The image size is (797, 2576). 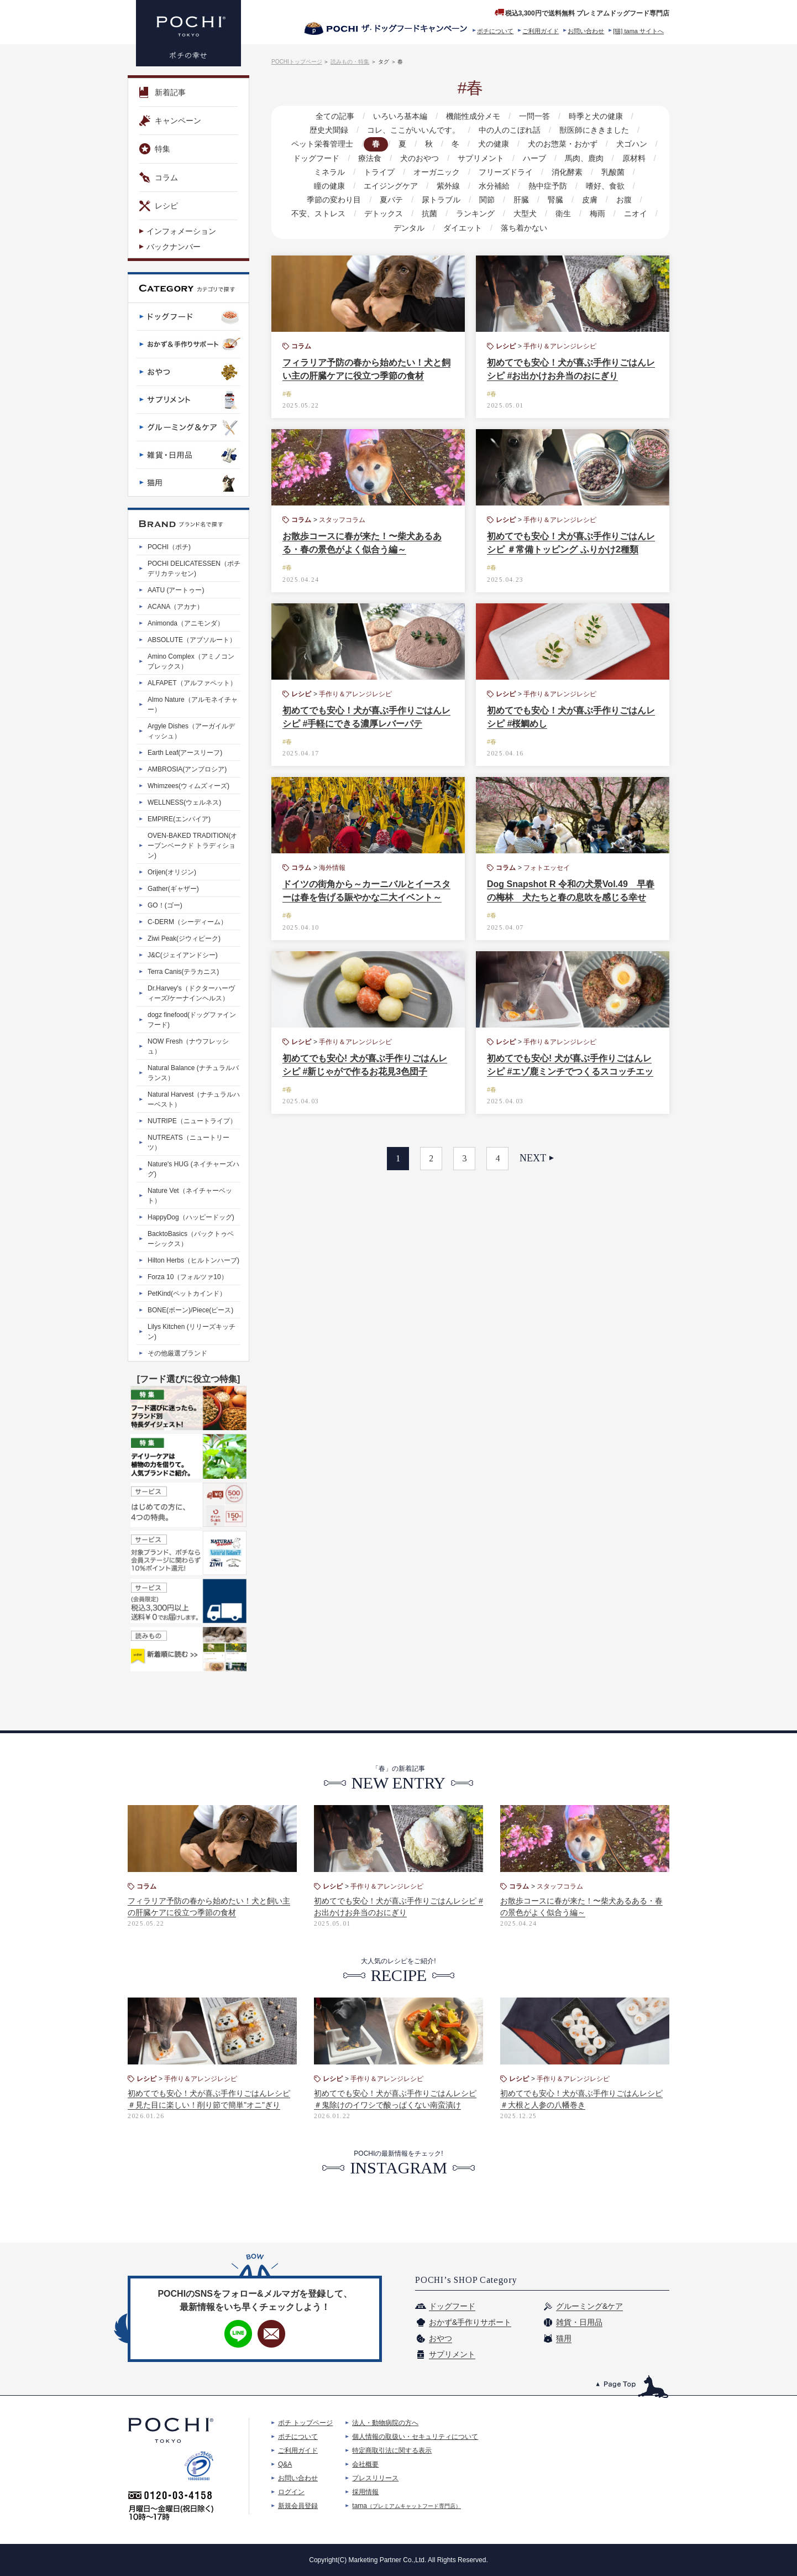 What do you see at coordinates (176, 590) in the screenshot?
I see `AATU (アートゥー)` at bounding box center [176, 590].